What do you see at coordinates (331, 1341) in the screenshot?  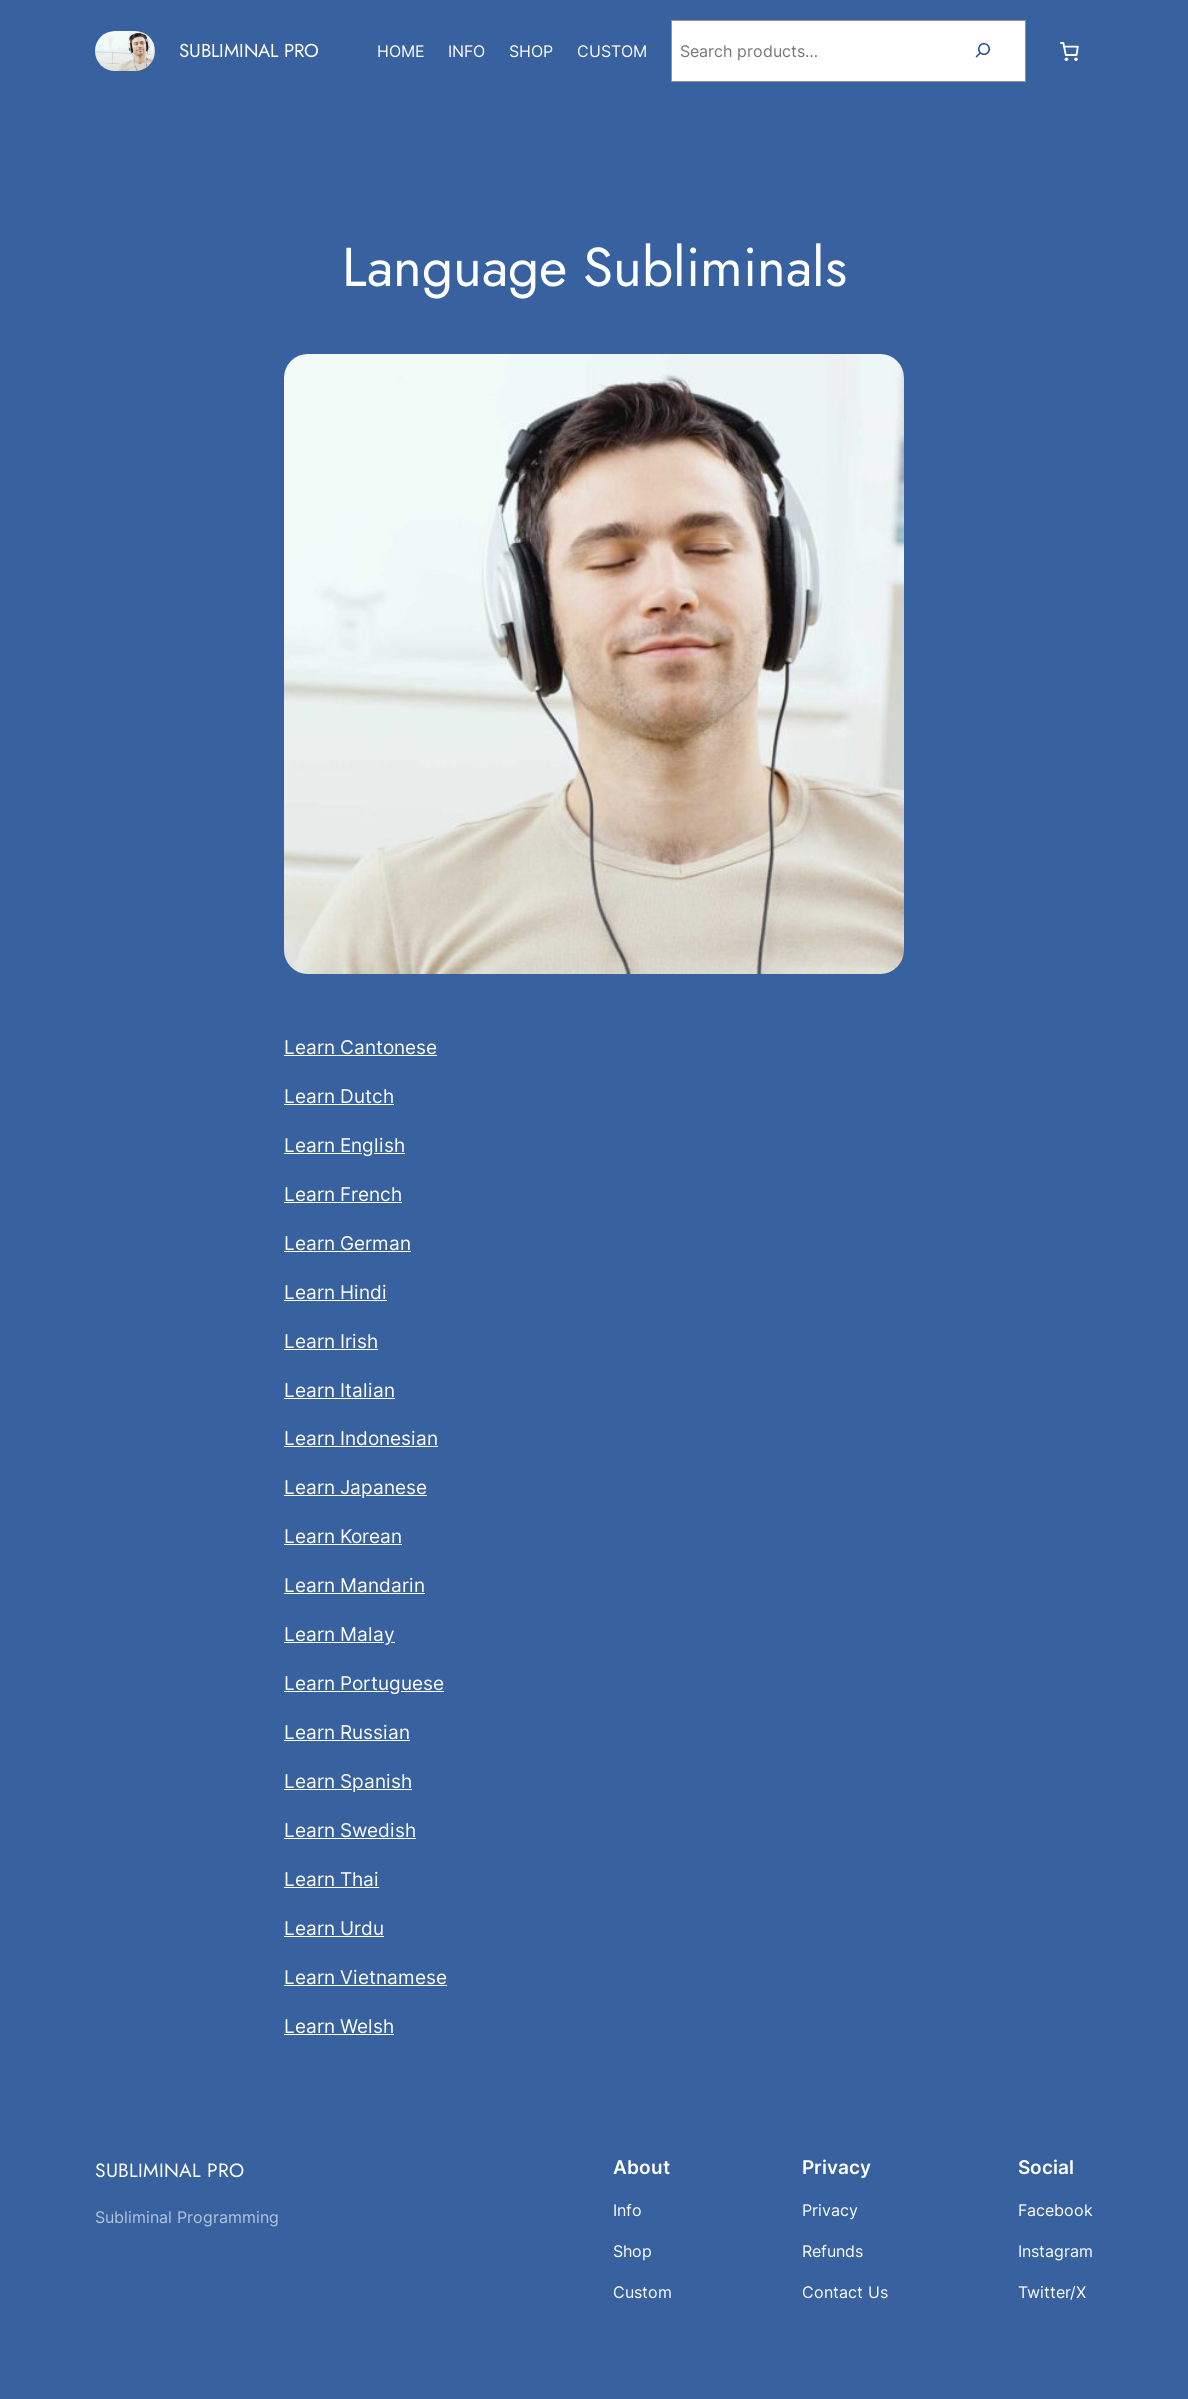 I see `Learn Irish` at bounding box center [331, 1341].